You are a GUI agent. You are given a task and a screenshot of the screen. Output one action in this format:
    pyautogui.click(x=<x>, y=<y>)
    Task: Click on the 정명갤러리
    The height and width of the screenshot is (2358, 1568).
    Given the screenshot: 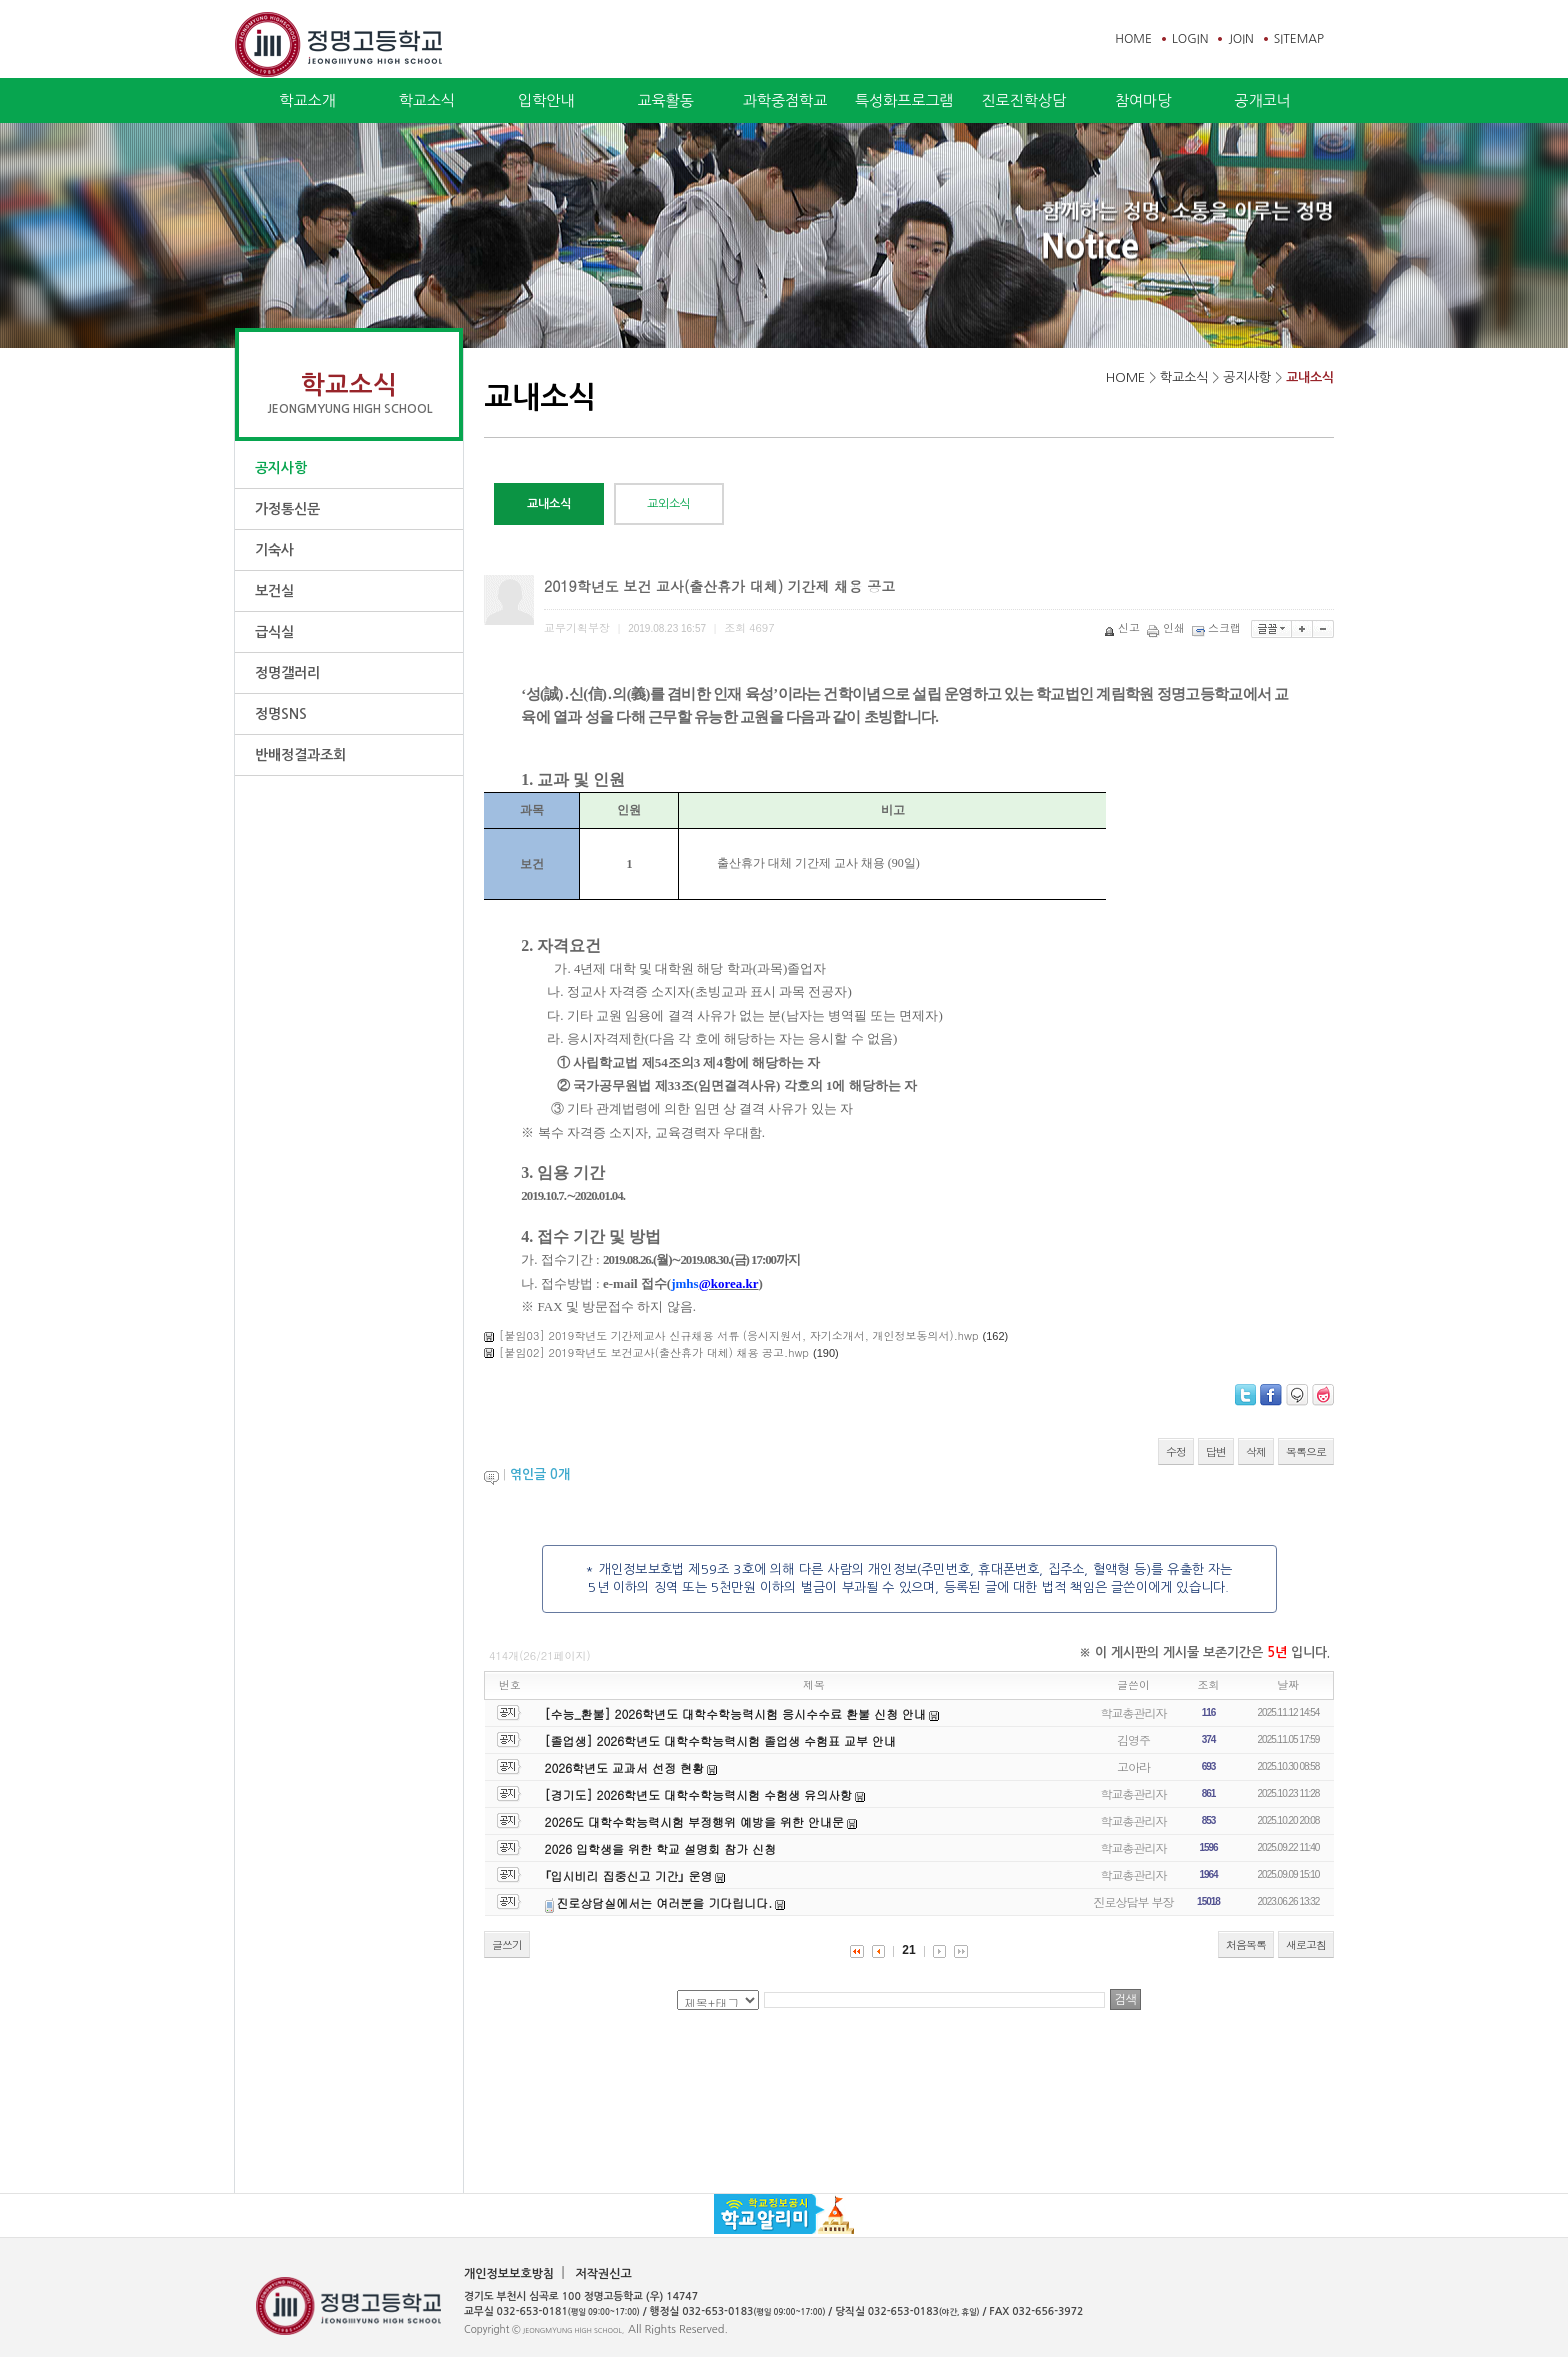 What is the action you would take?
    pyautogui.click(x=287, y=673)
    